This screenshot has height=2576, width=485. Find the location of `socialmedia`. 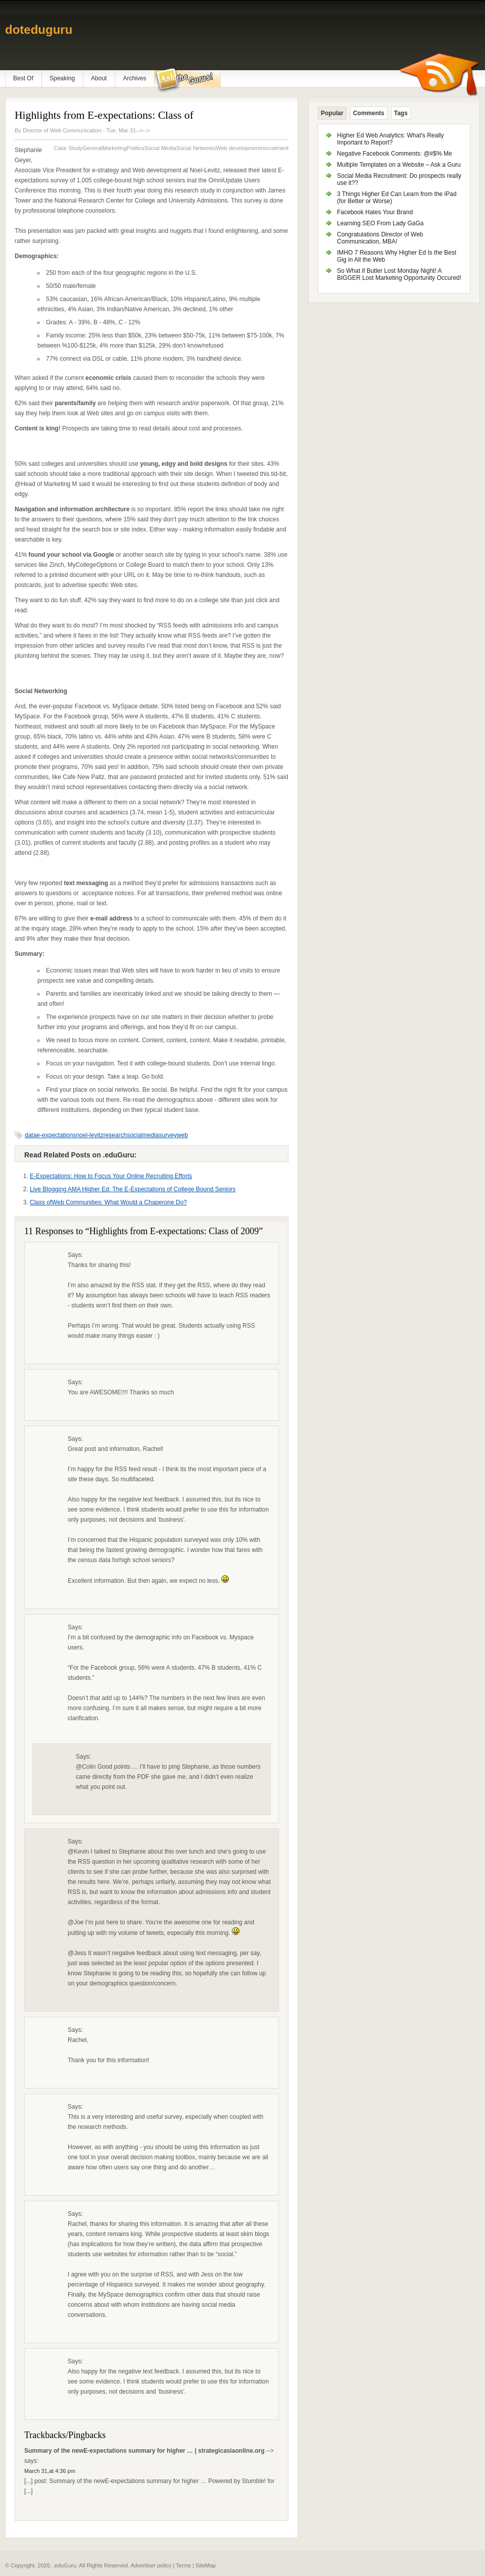

socialmedia is located at coordinates (143, 1135).